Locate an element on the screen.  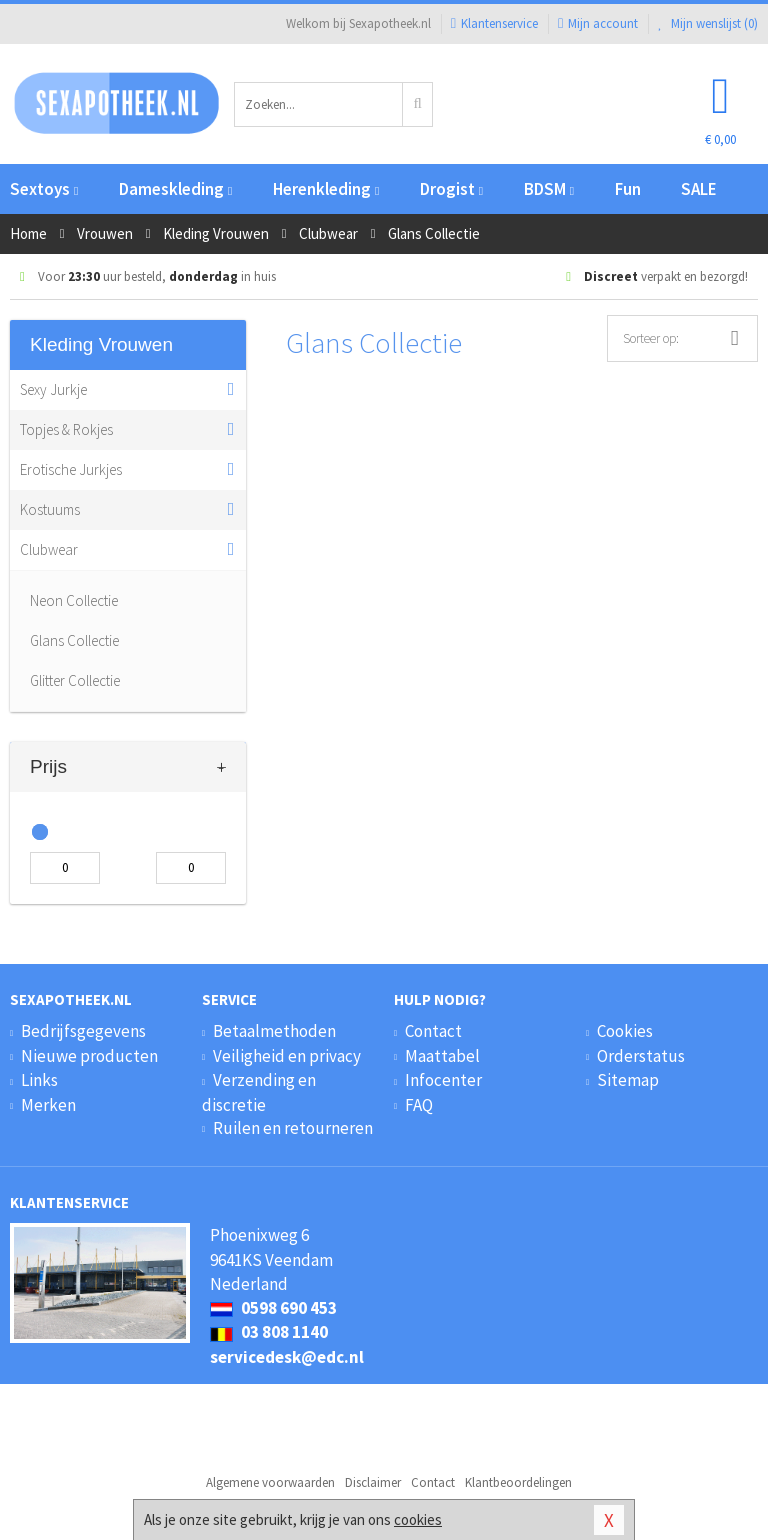
Sextoys is located at coordinates (44, 189).